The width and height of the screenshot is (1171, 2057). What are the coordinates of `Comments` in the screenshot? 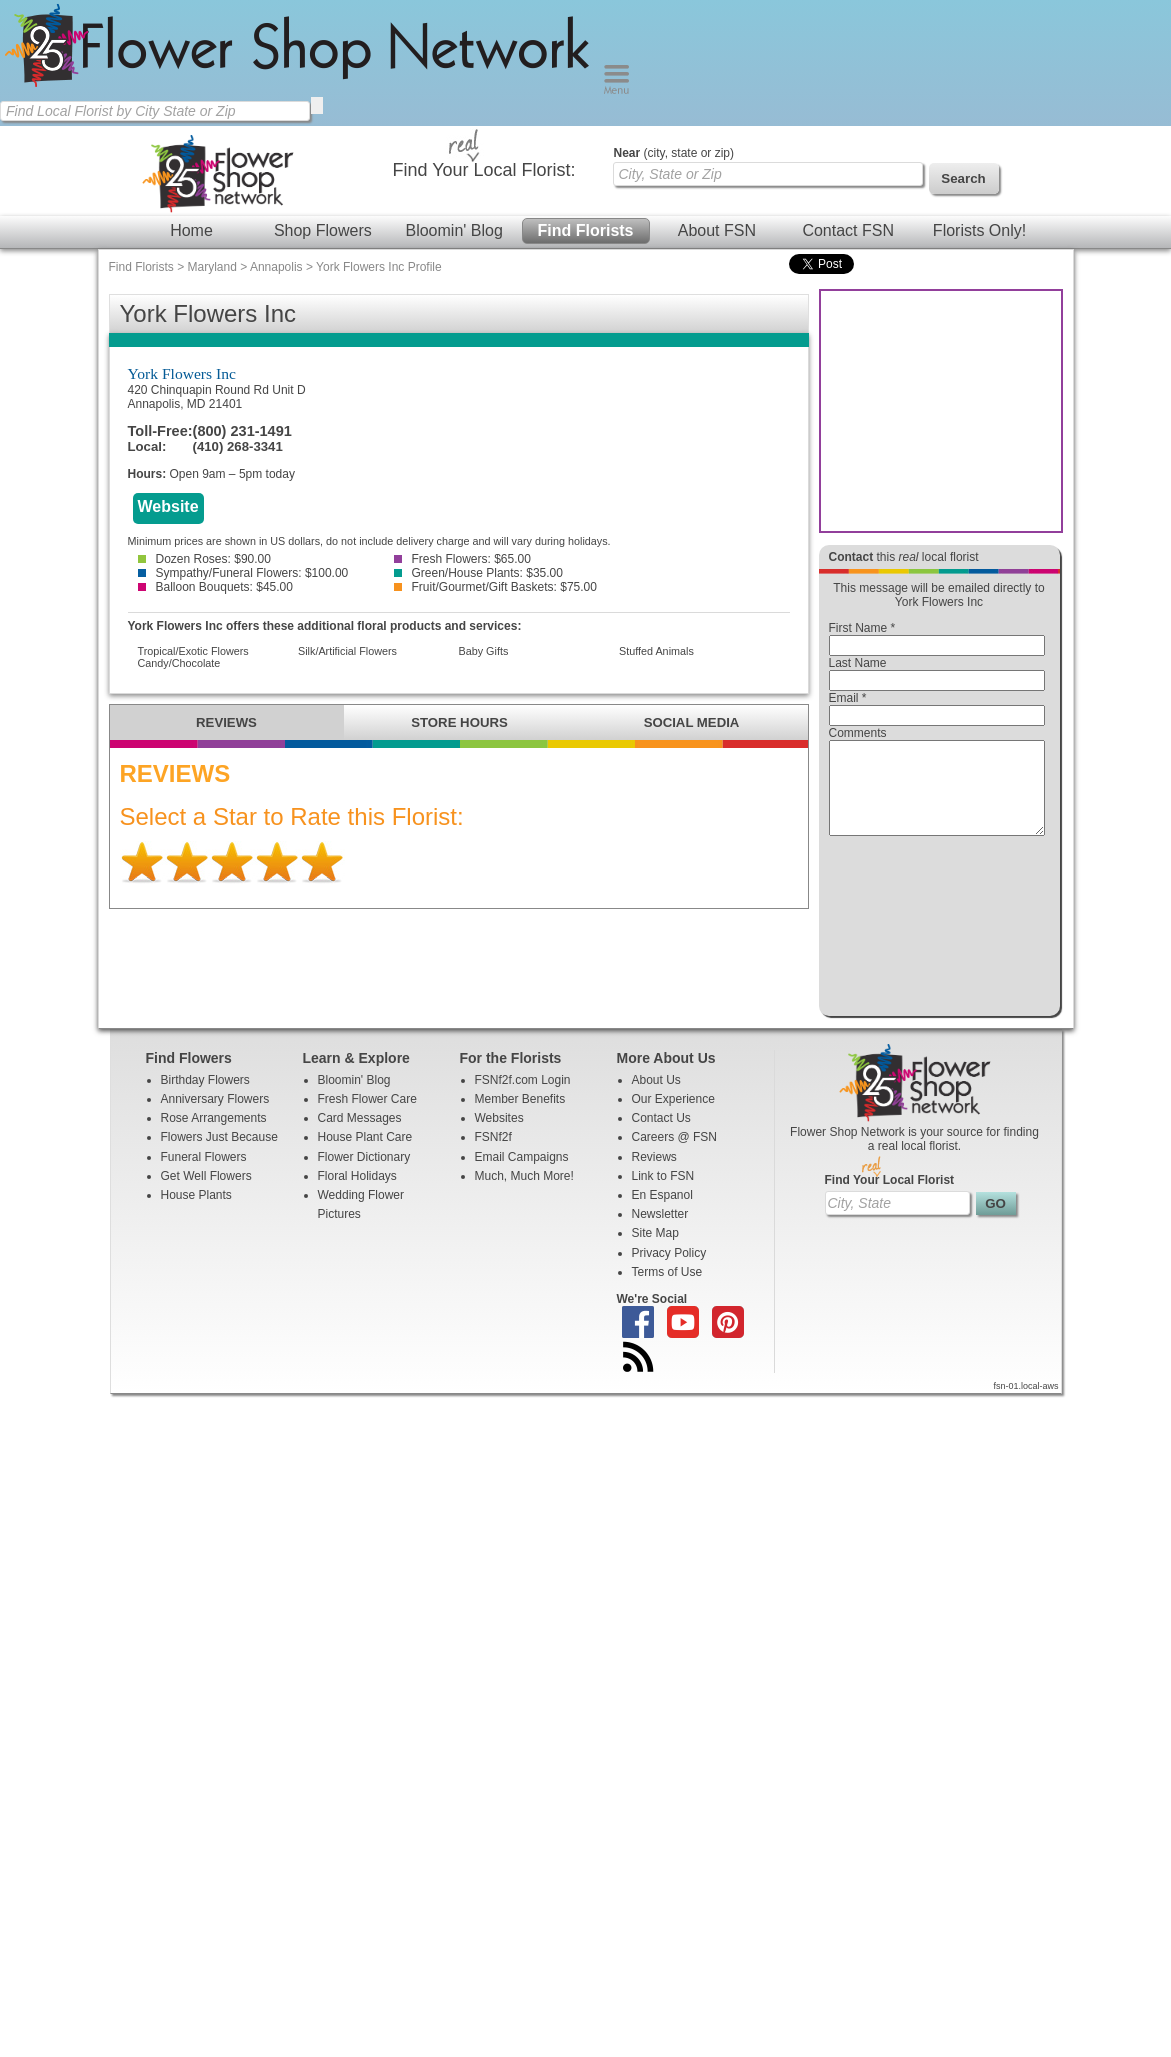 It's located at (858, 733).